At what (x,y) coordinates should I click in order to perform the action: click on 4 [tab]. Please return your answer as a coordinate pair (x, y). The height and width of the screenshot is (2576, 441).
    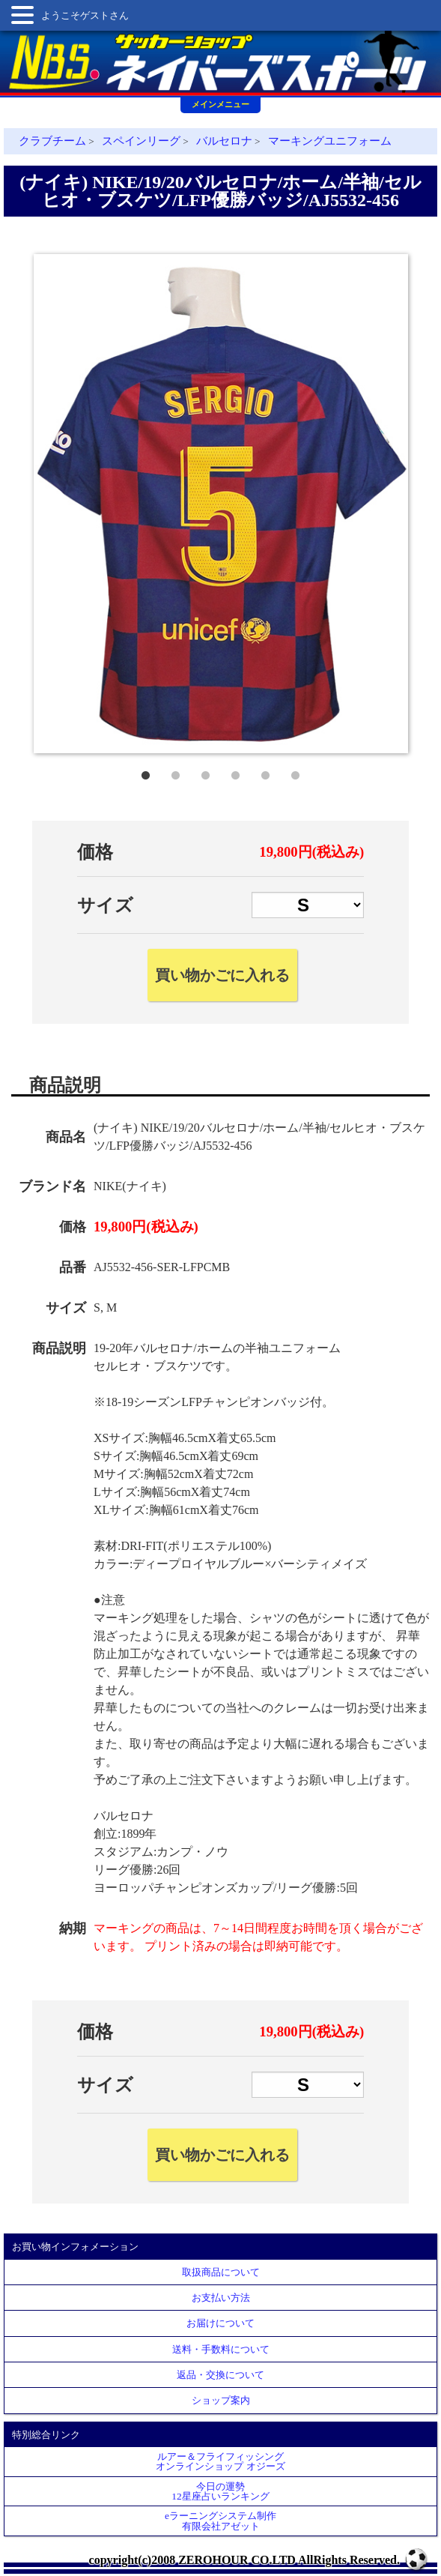
    Looking at the image, I should click on (235, 771).